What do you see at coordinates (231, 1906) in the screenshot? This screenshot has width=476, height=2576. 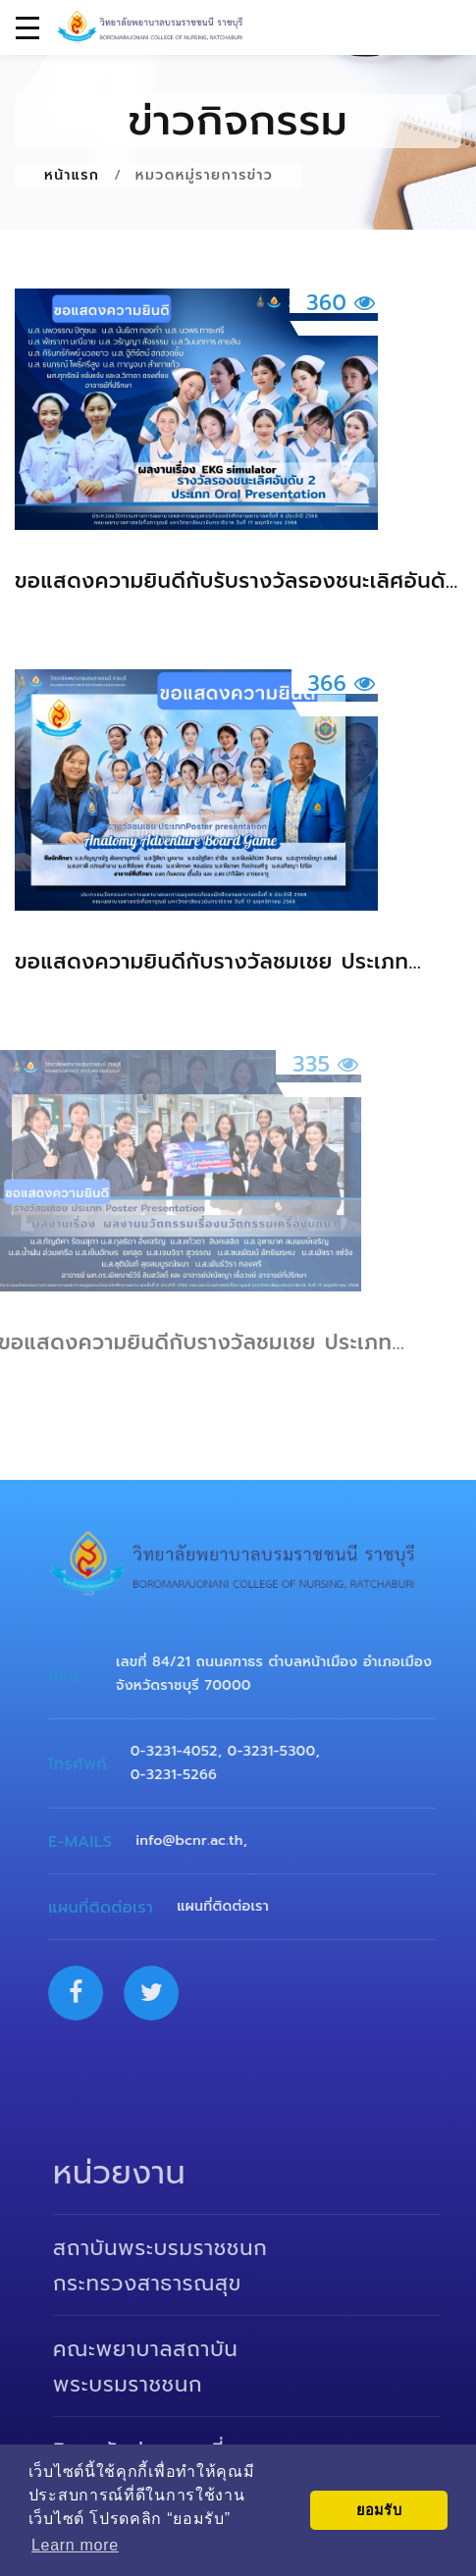 I see `แผนที่ติดต่อเรา` at bounding box center [231, 1906].